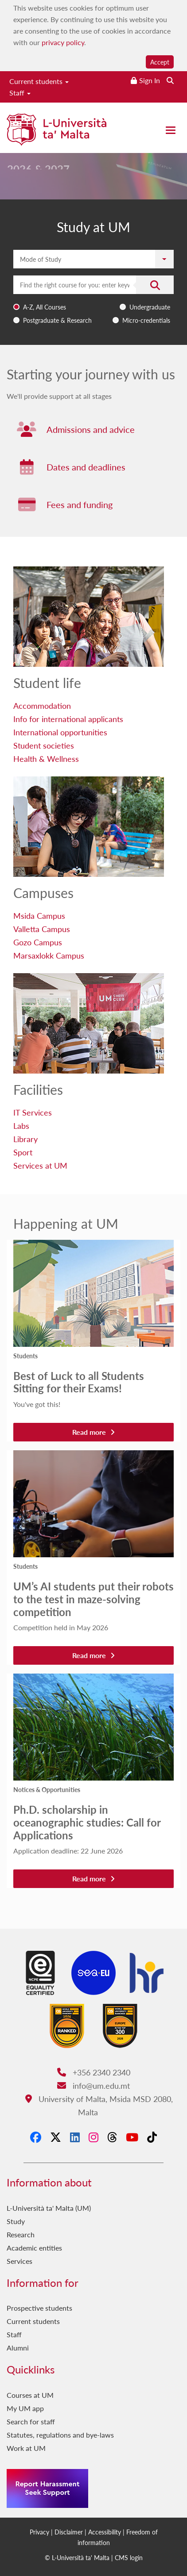 The image size is (187, 2576). What do you see at coordinates (93, 301) in the screenshot?
I see `[combobox]` at bounding box center [93, 301].